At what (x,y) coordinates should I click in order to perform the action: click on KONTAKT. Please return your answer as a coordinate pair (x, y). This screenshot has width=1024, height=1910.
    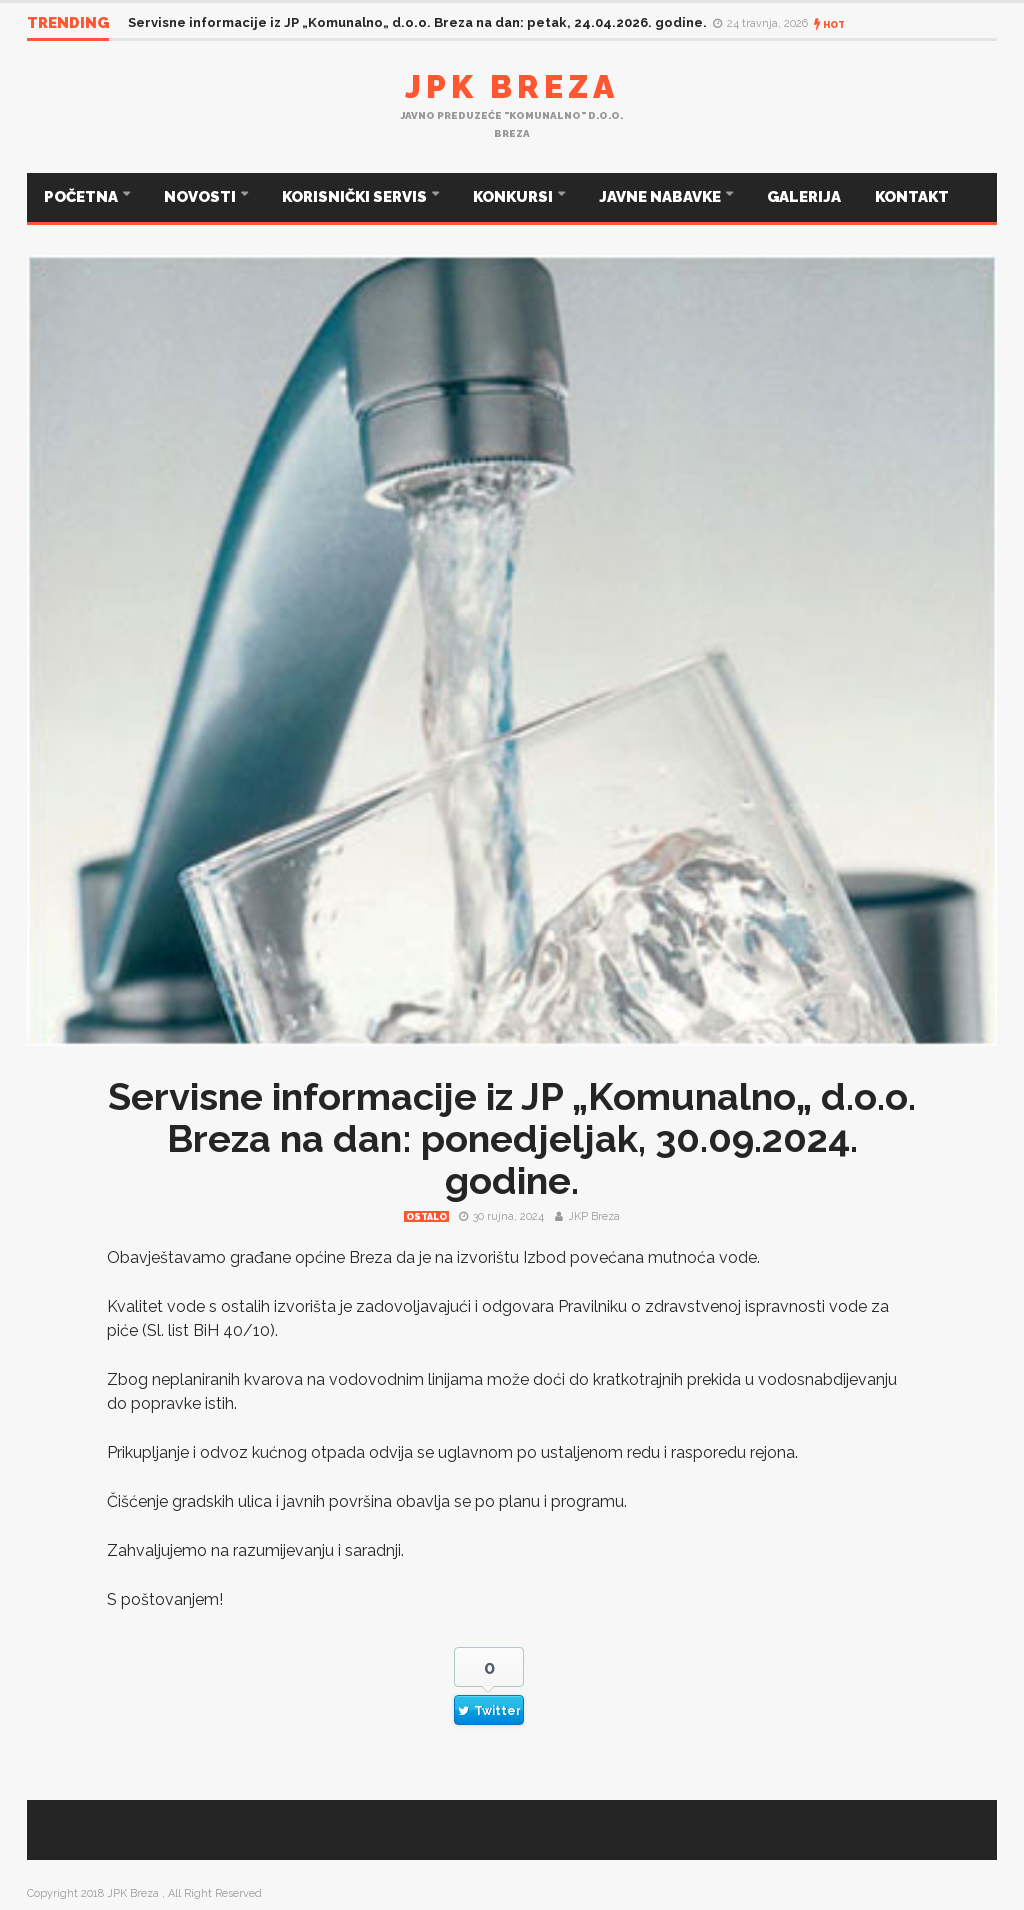
    Looking at the image, I should click on (912, 197).